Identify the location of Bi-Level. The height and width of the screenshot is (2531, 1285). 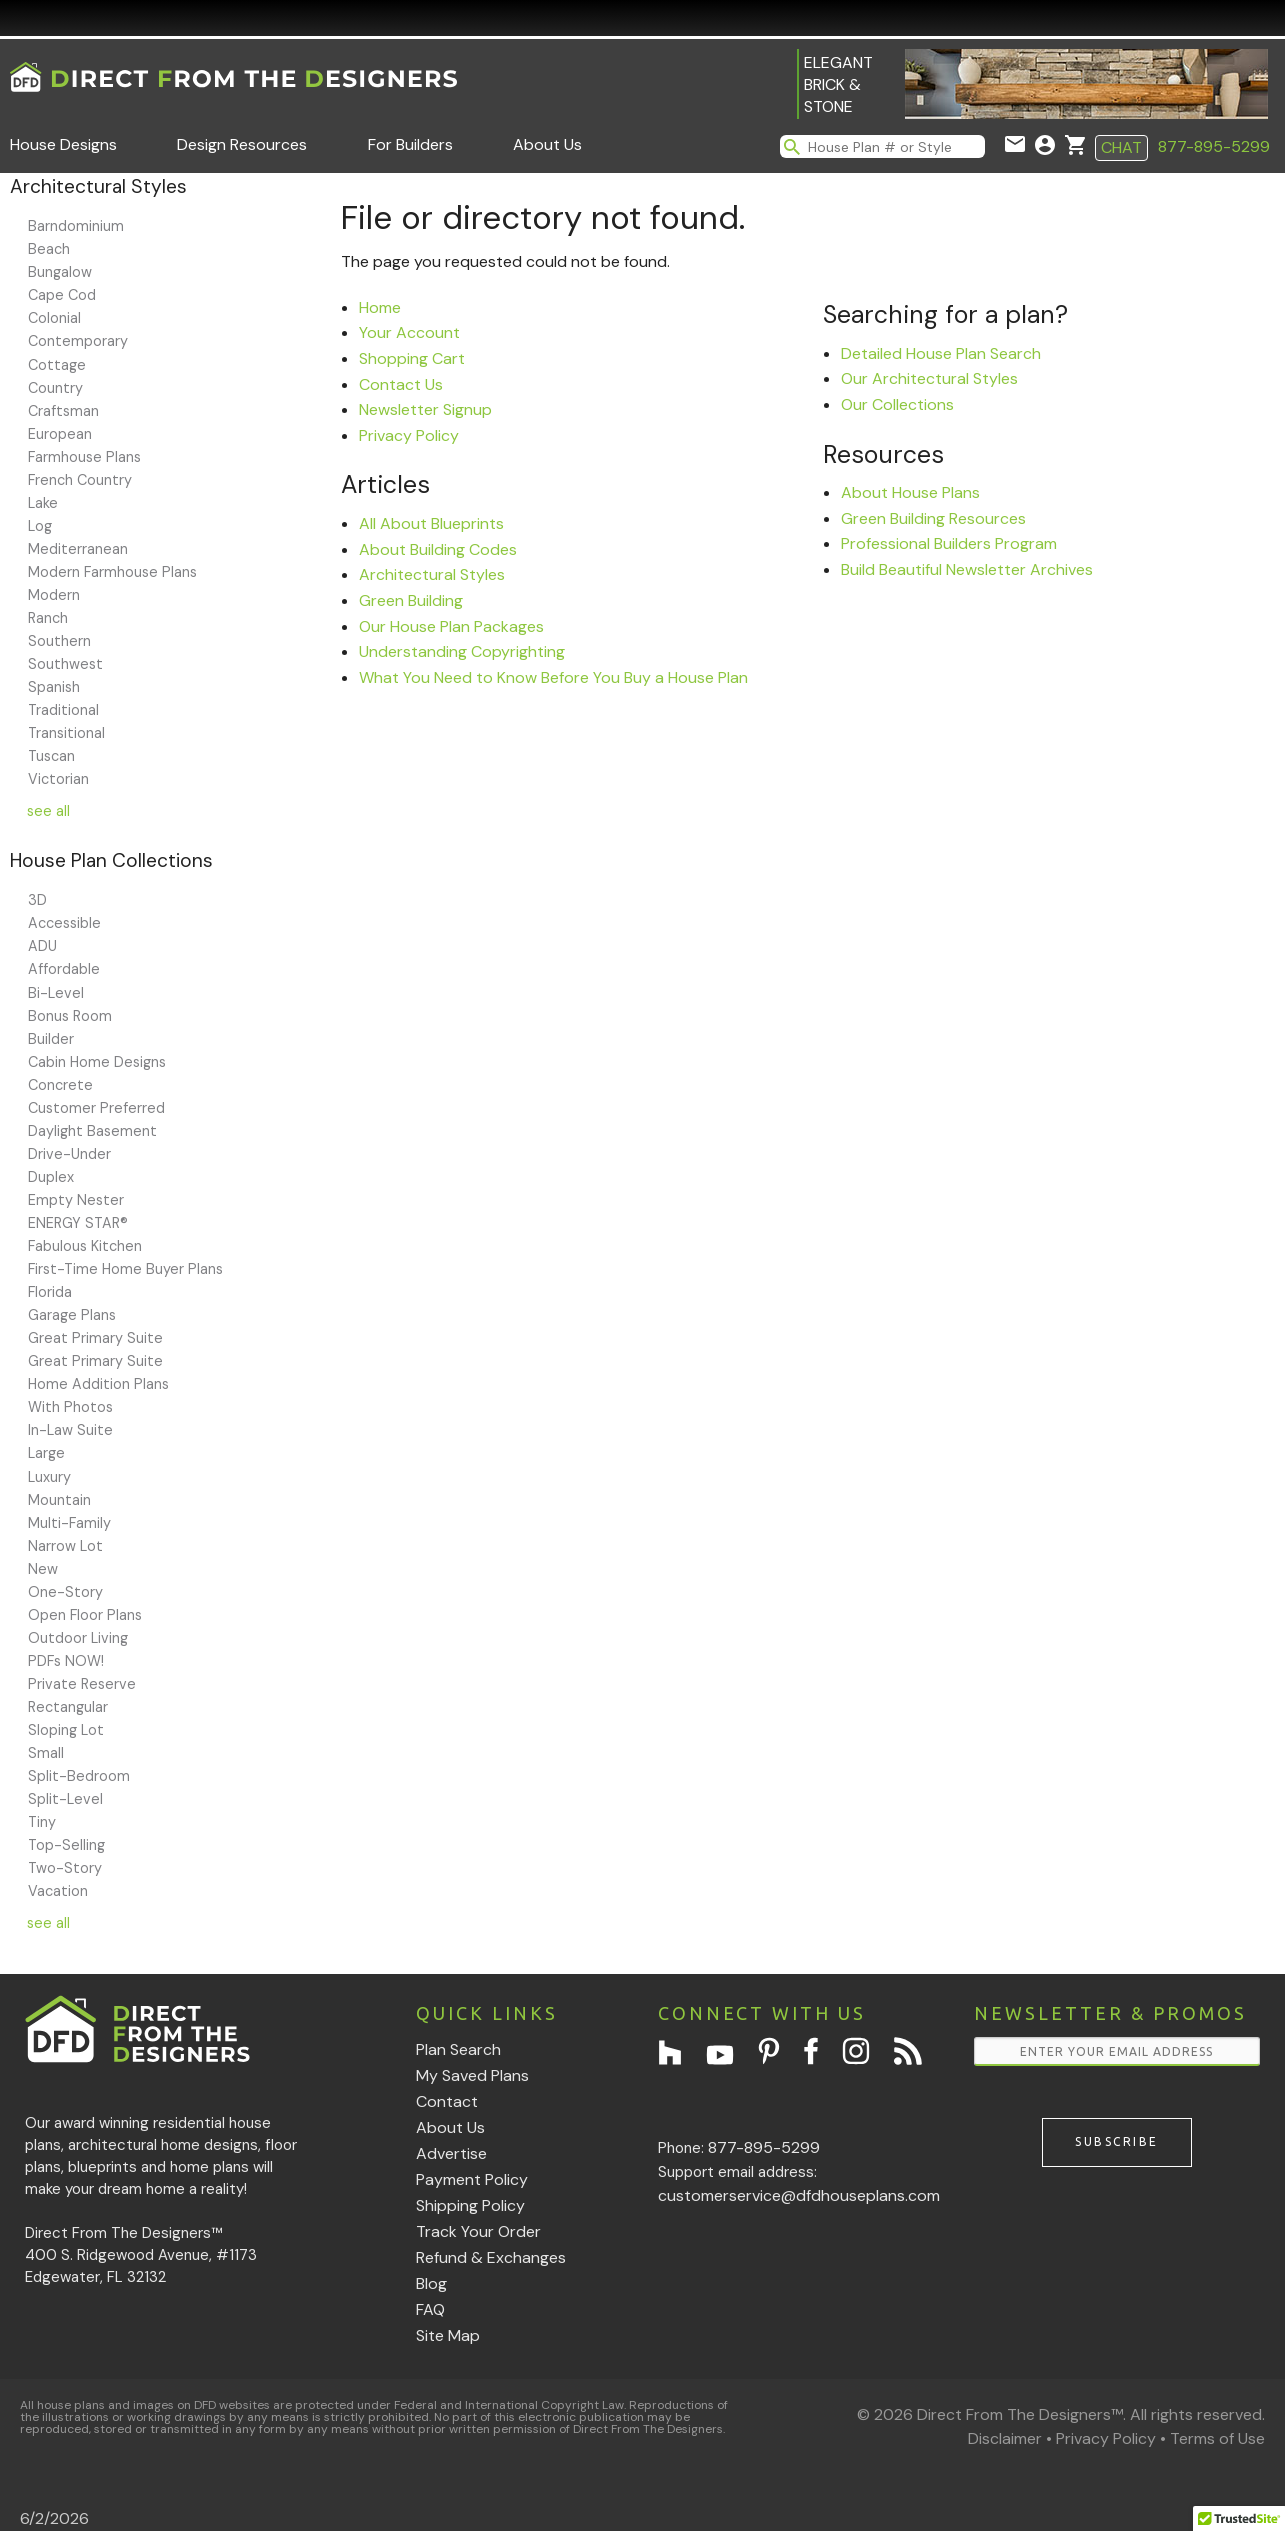
(56, 993).